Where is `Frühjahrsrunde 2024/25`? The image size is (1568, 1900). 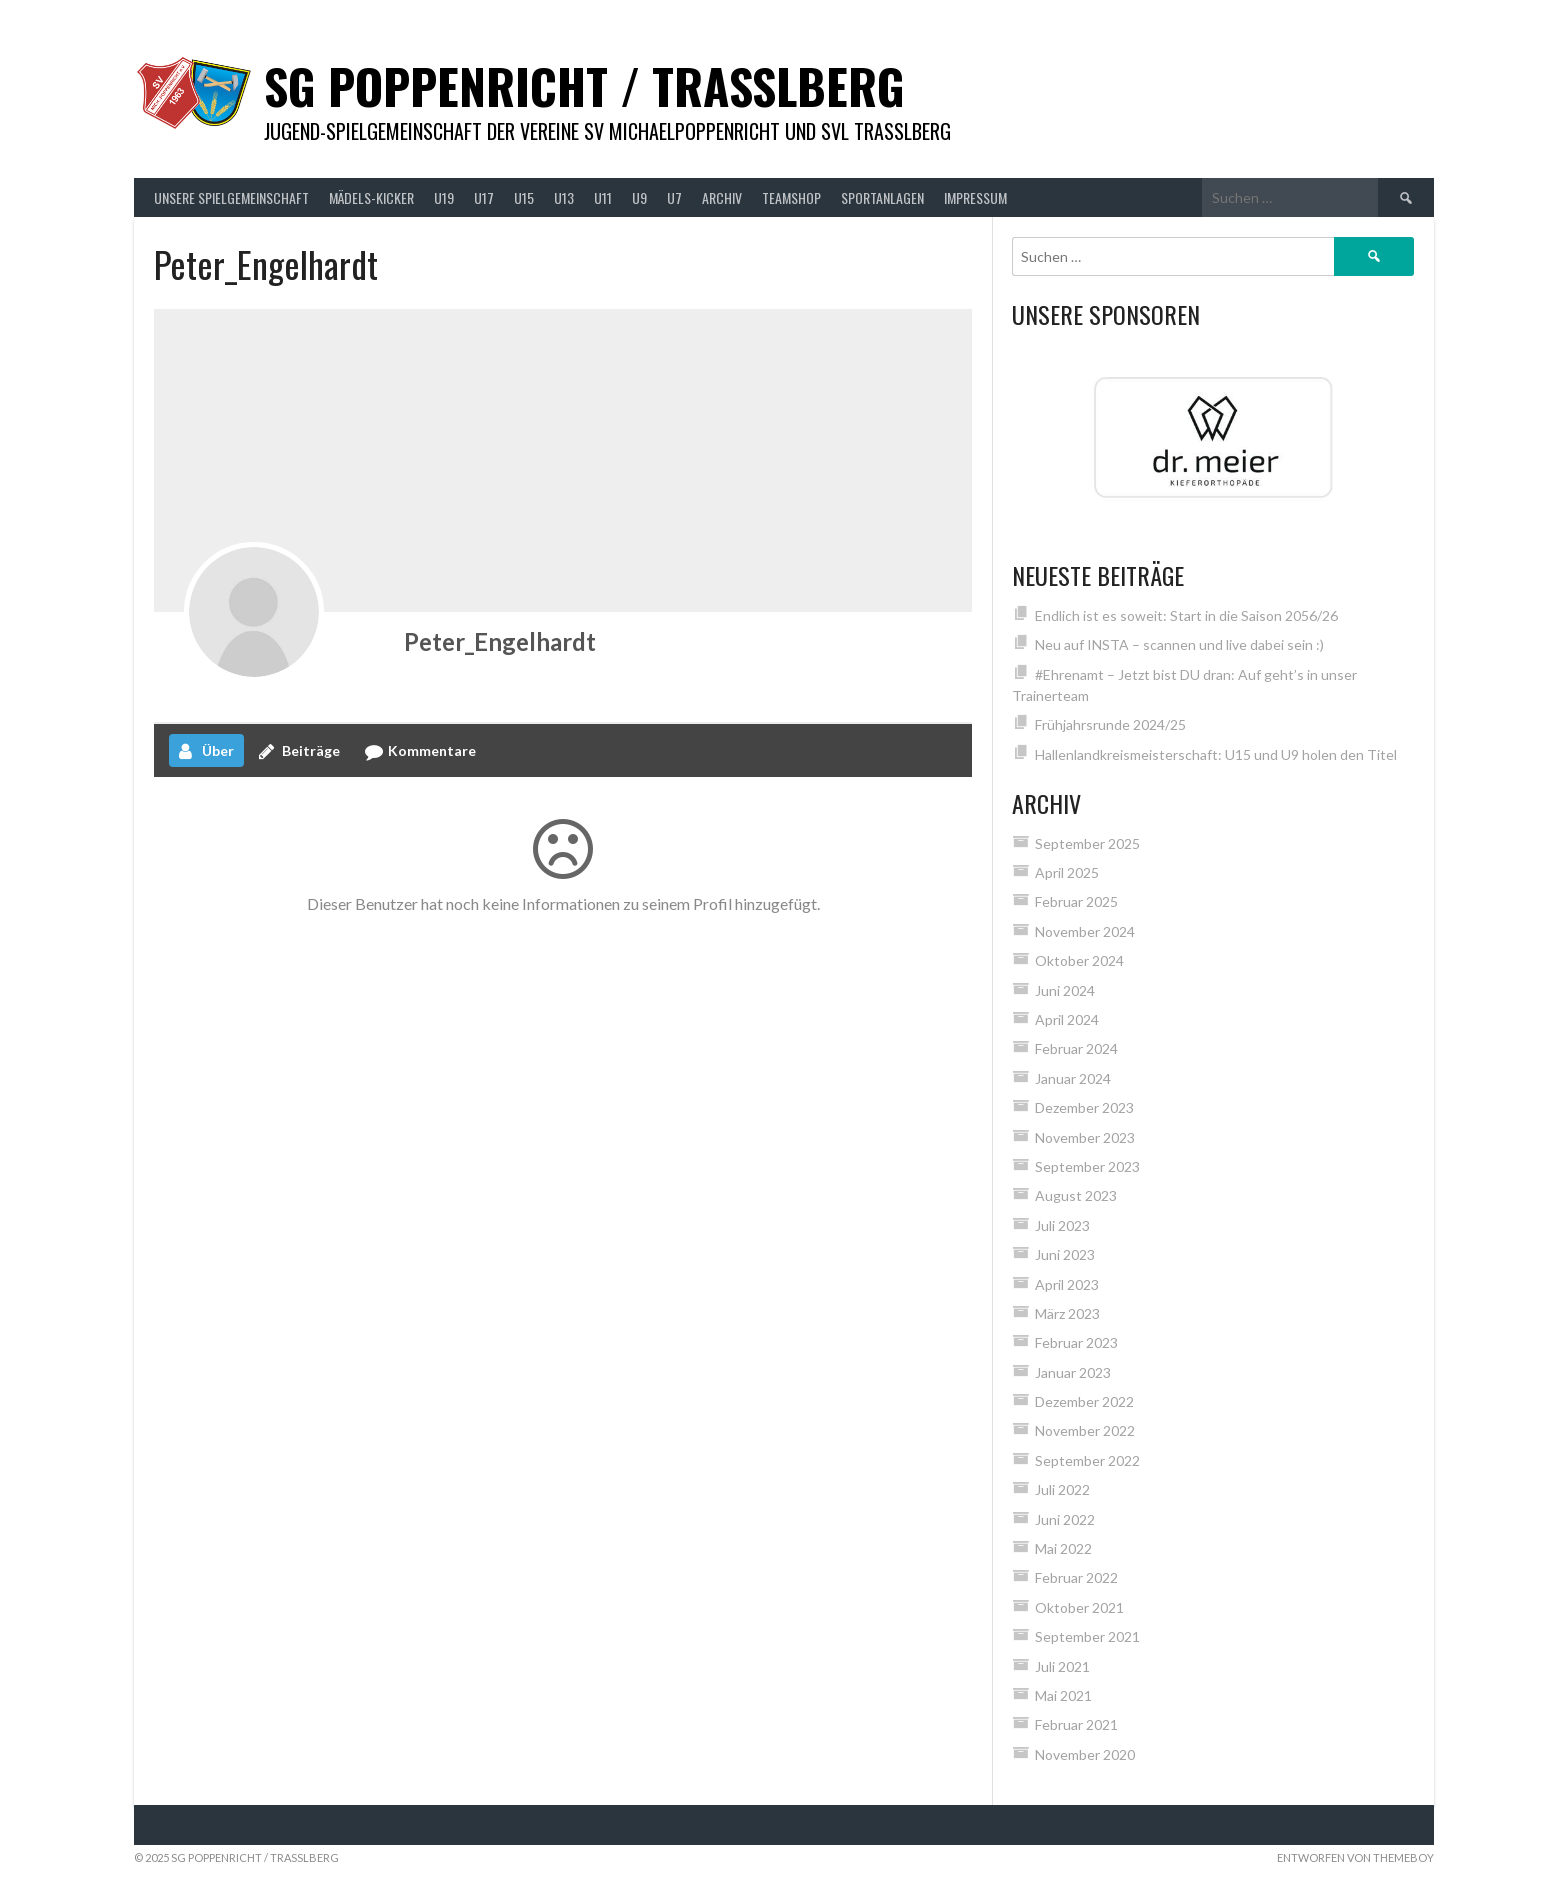
Frühjahrsrunde 2024/25 is located at coordinates (1110, 724).